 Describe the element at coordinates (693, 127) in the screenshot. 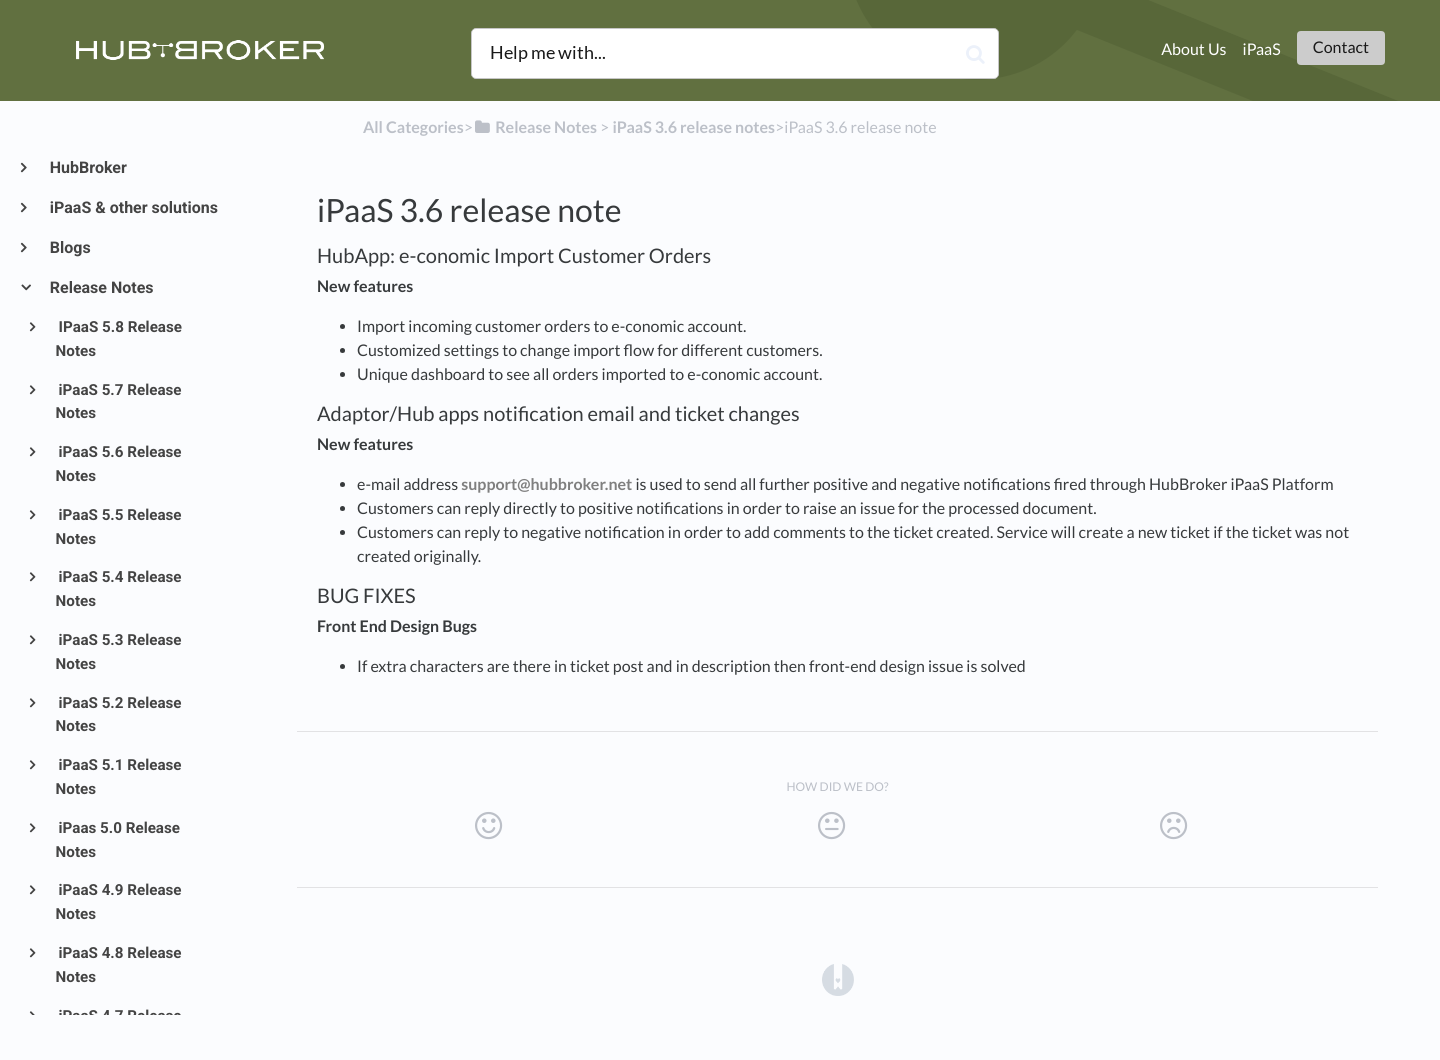

I see `[iPaaS 3.6 release notes]` at that location.